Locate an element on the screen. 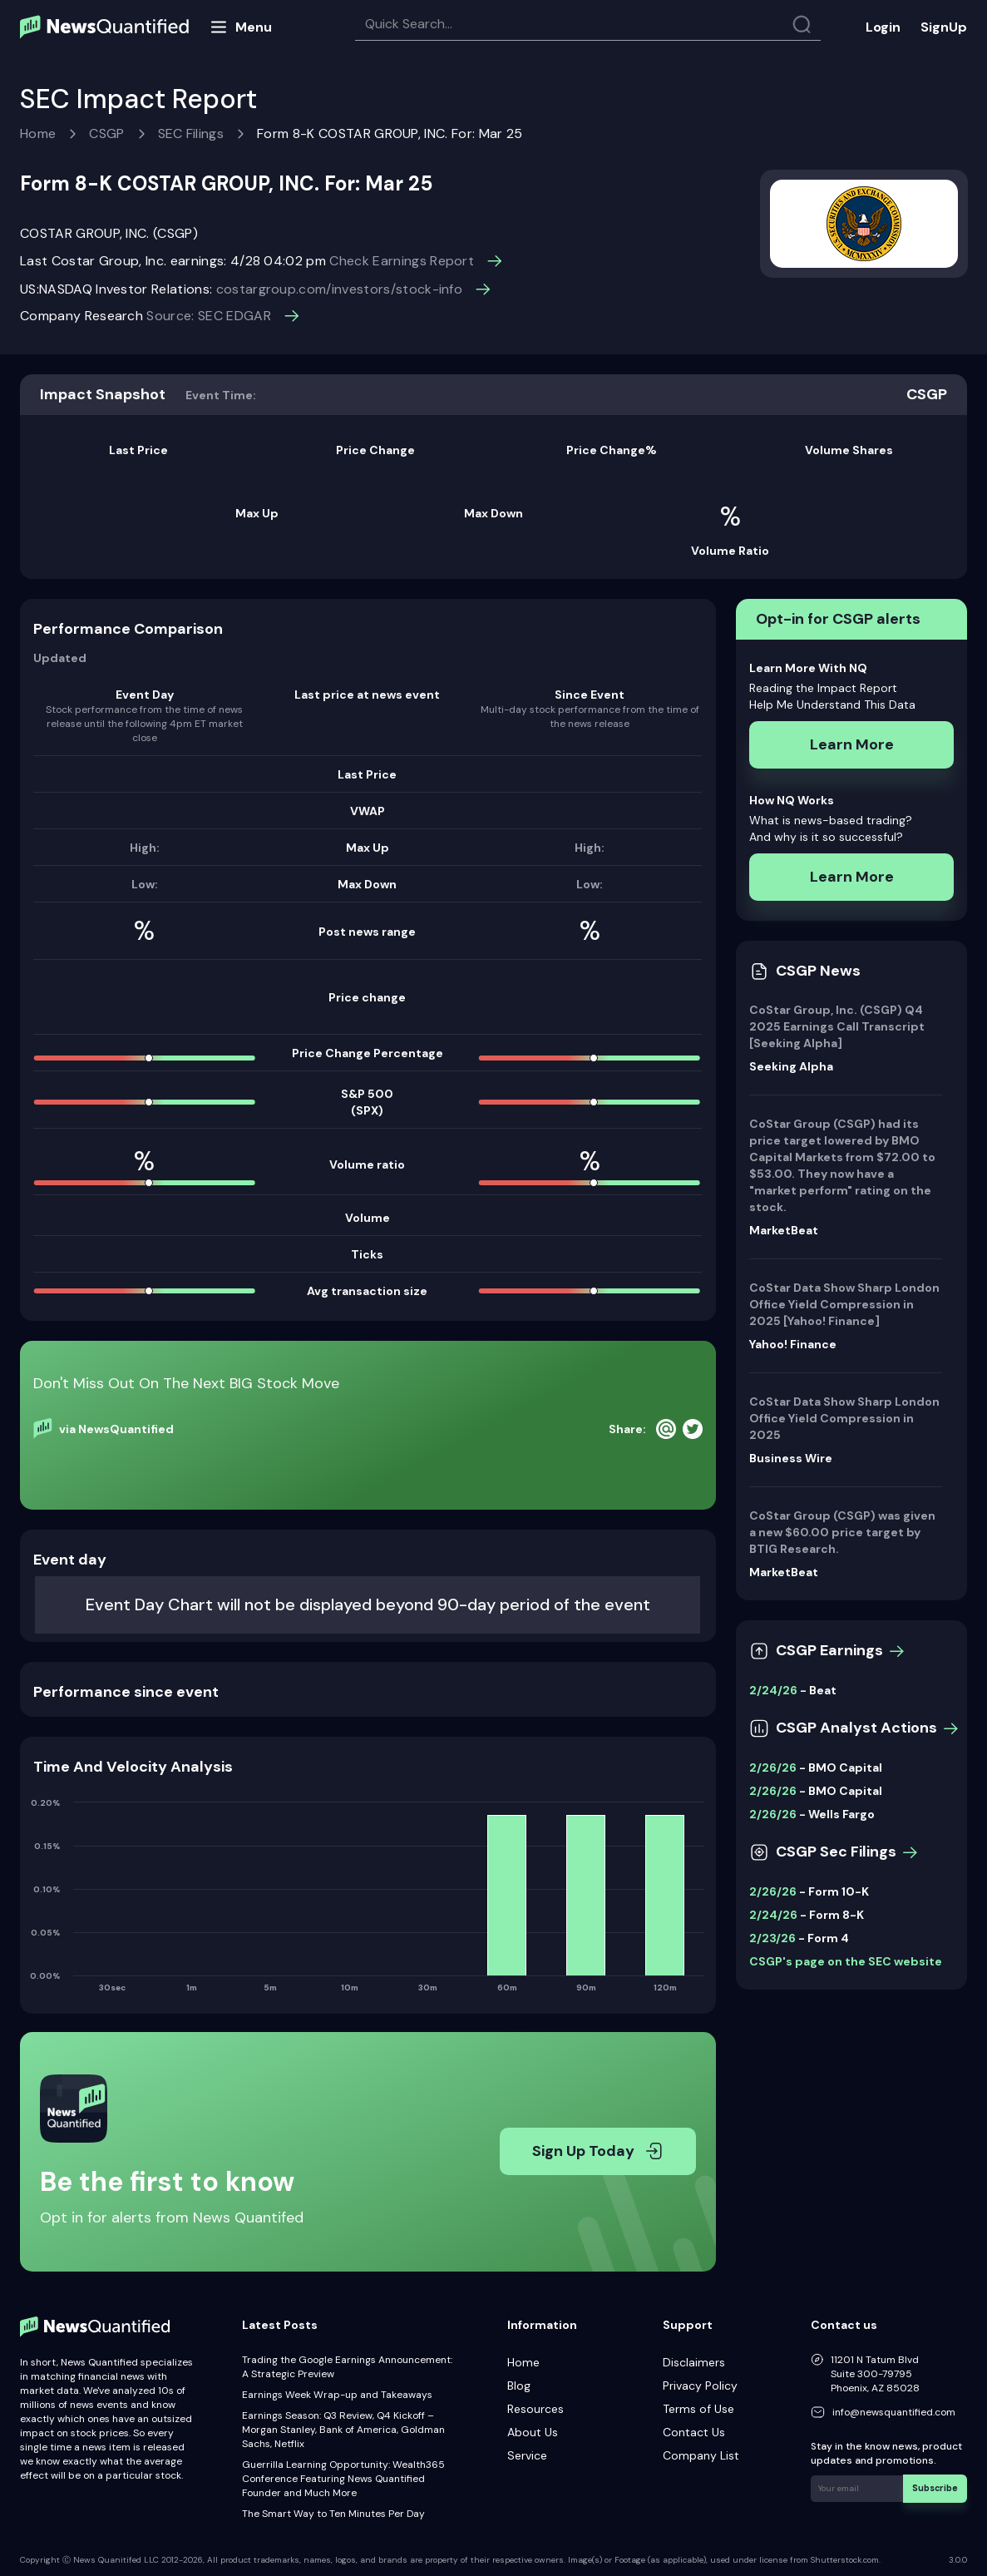 The image size is (987, 2576). Home is located at coordinates (38, 133).